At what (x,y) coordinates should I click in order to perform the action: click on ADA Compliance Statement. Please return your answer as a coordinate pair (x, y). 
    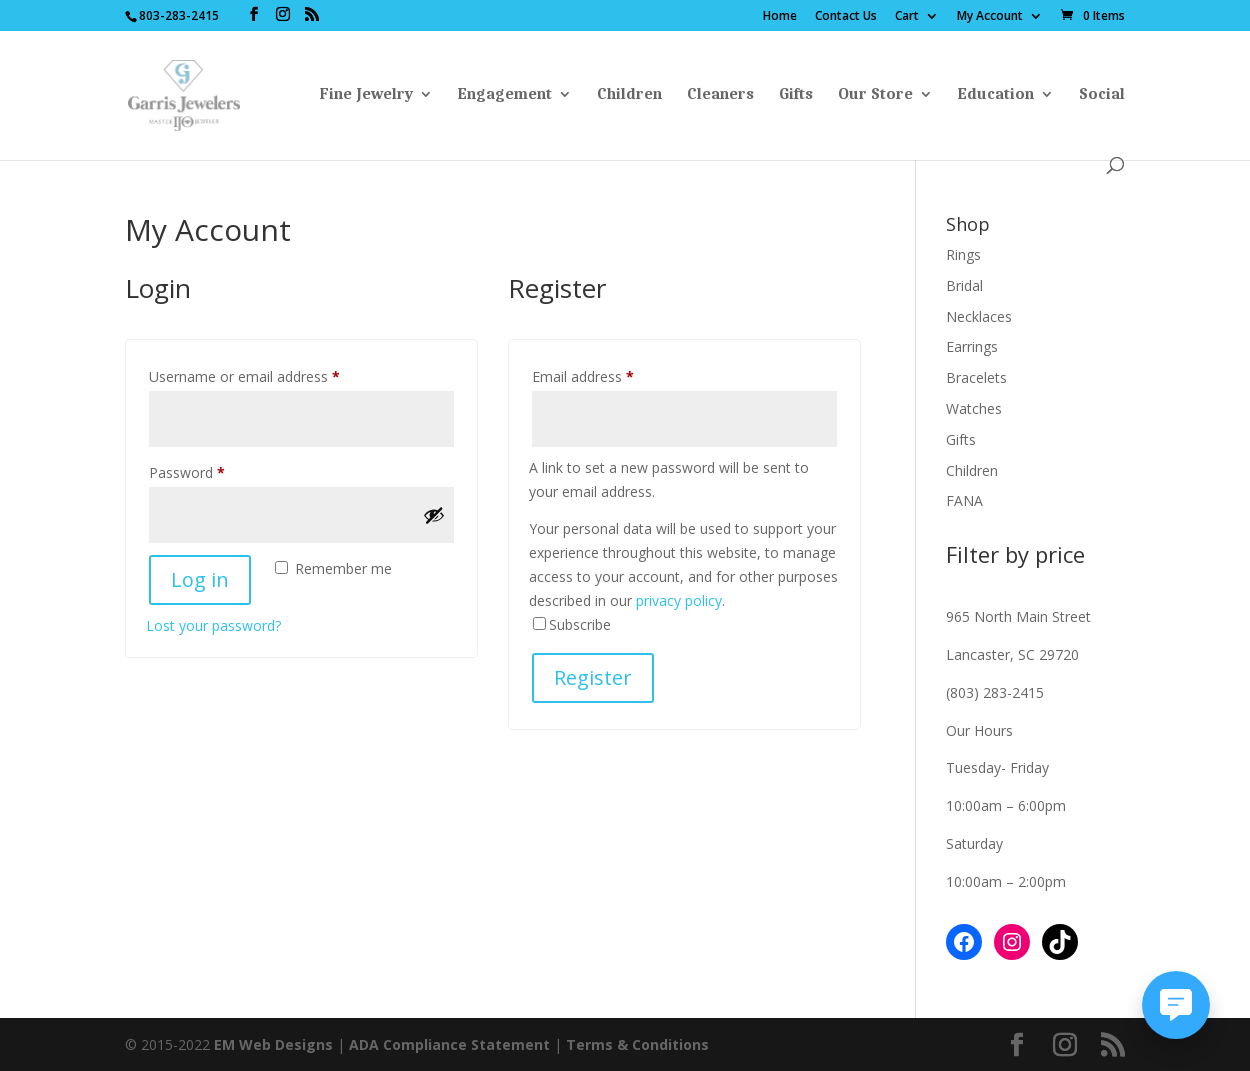
    Looking at the image, I should click on (449, 1044).